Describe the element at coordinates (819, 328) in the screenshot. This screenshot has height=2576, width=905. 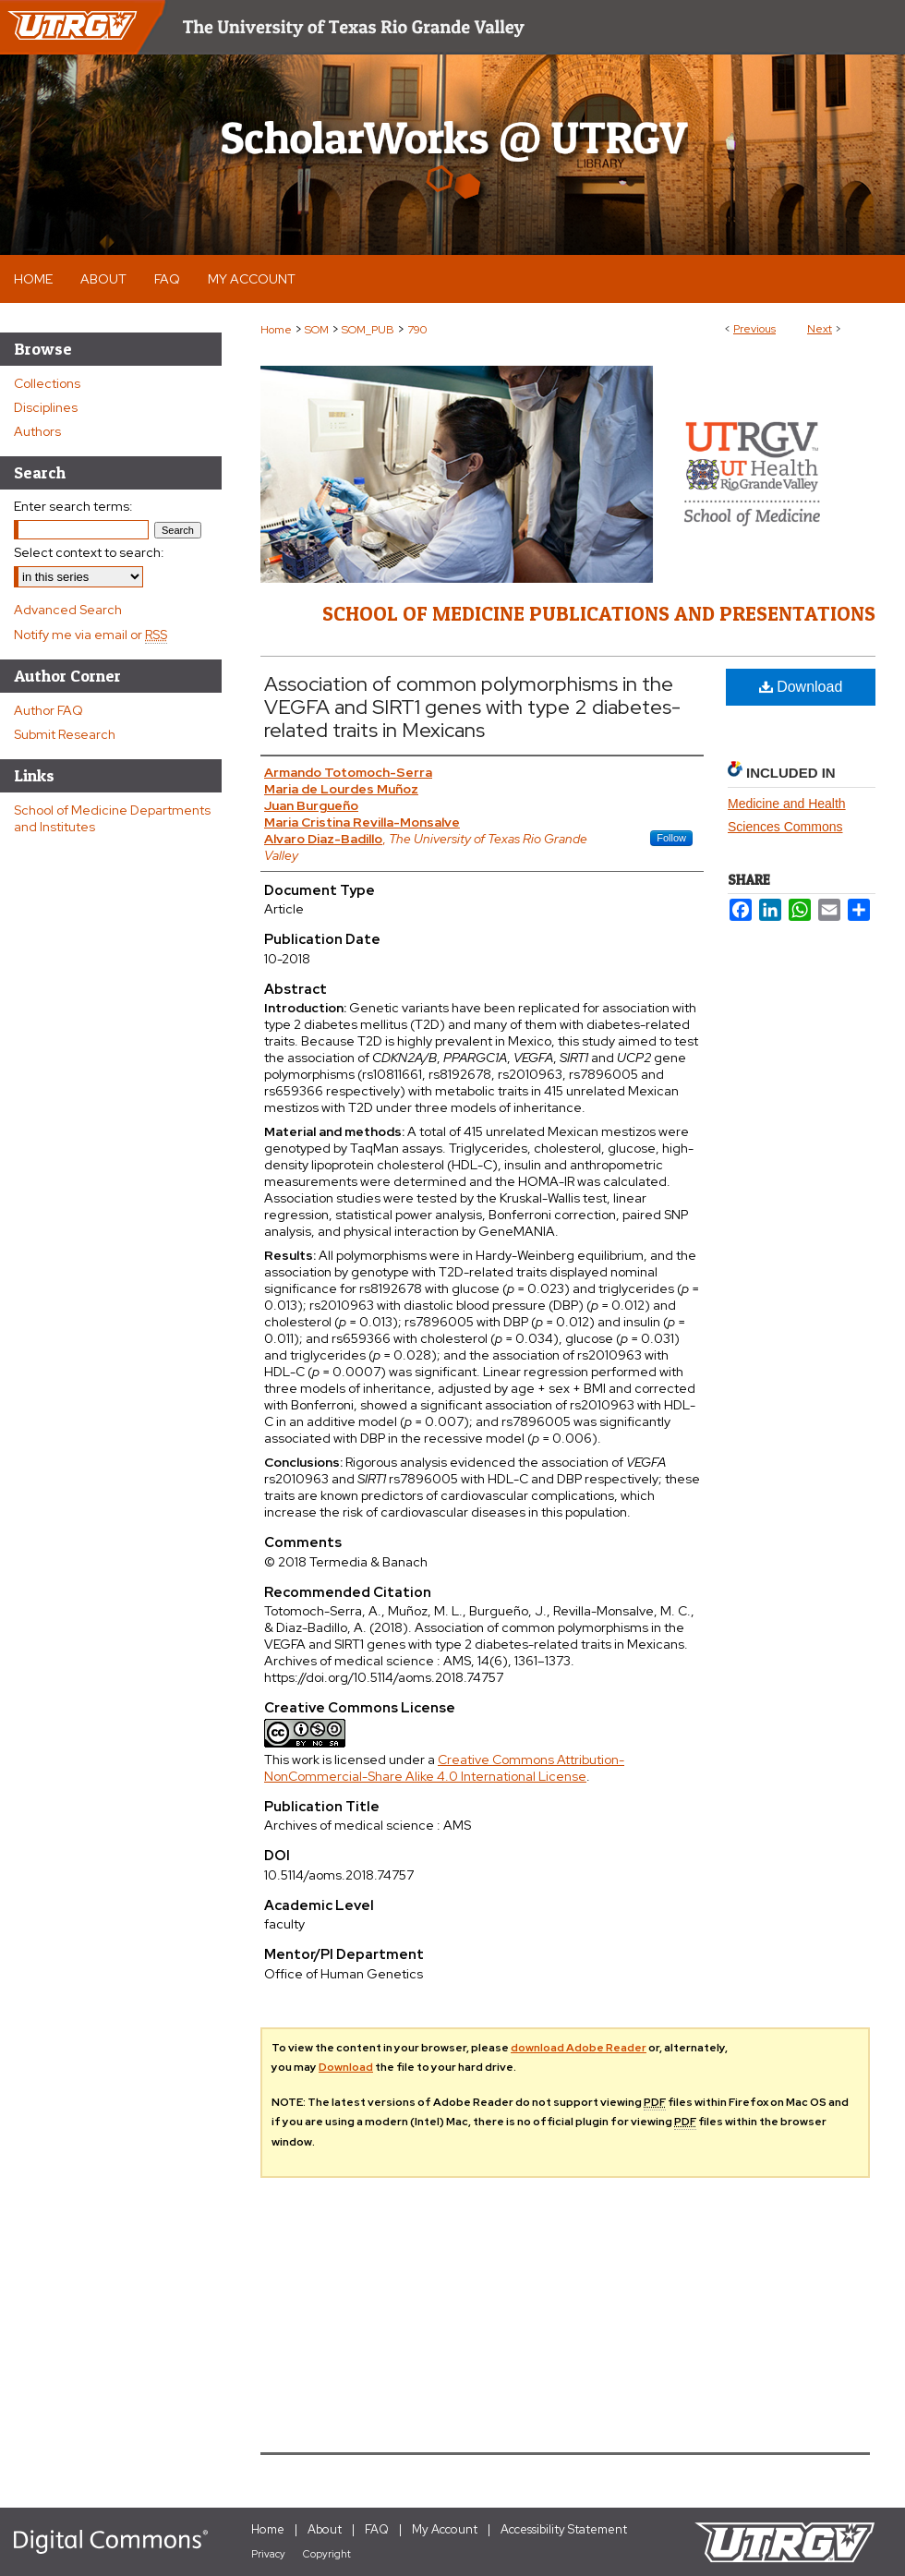
I see `Next` at that location.